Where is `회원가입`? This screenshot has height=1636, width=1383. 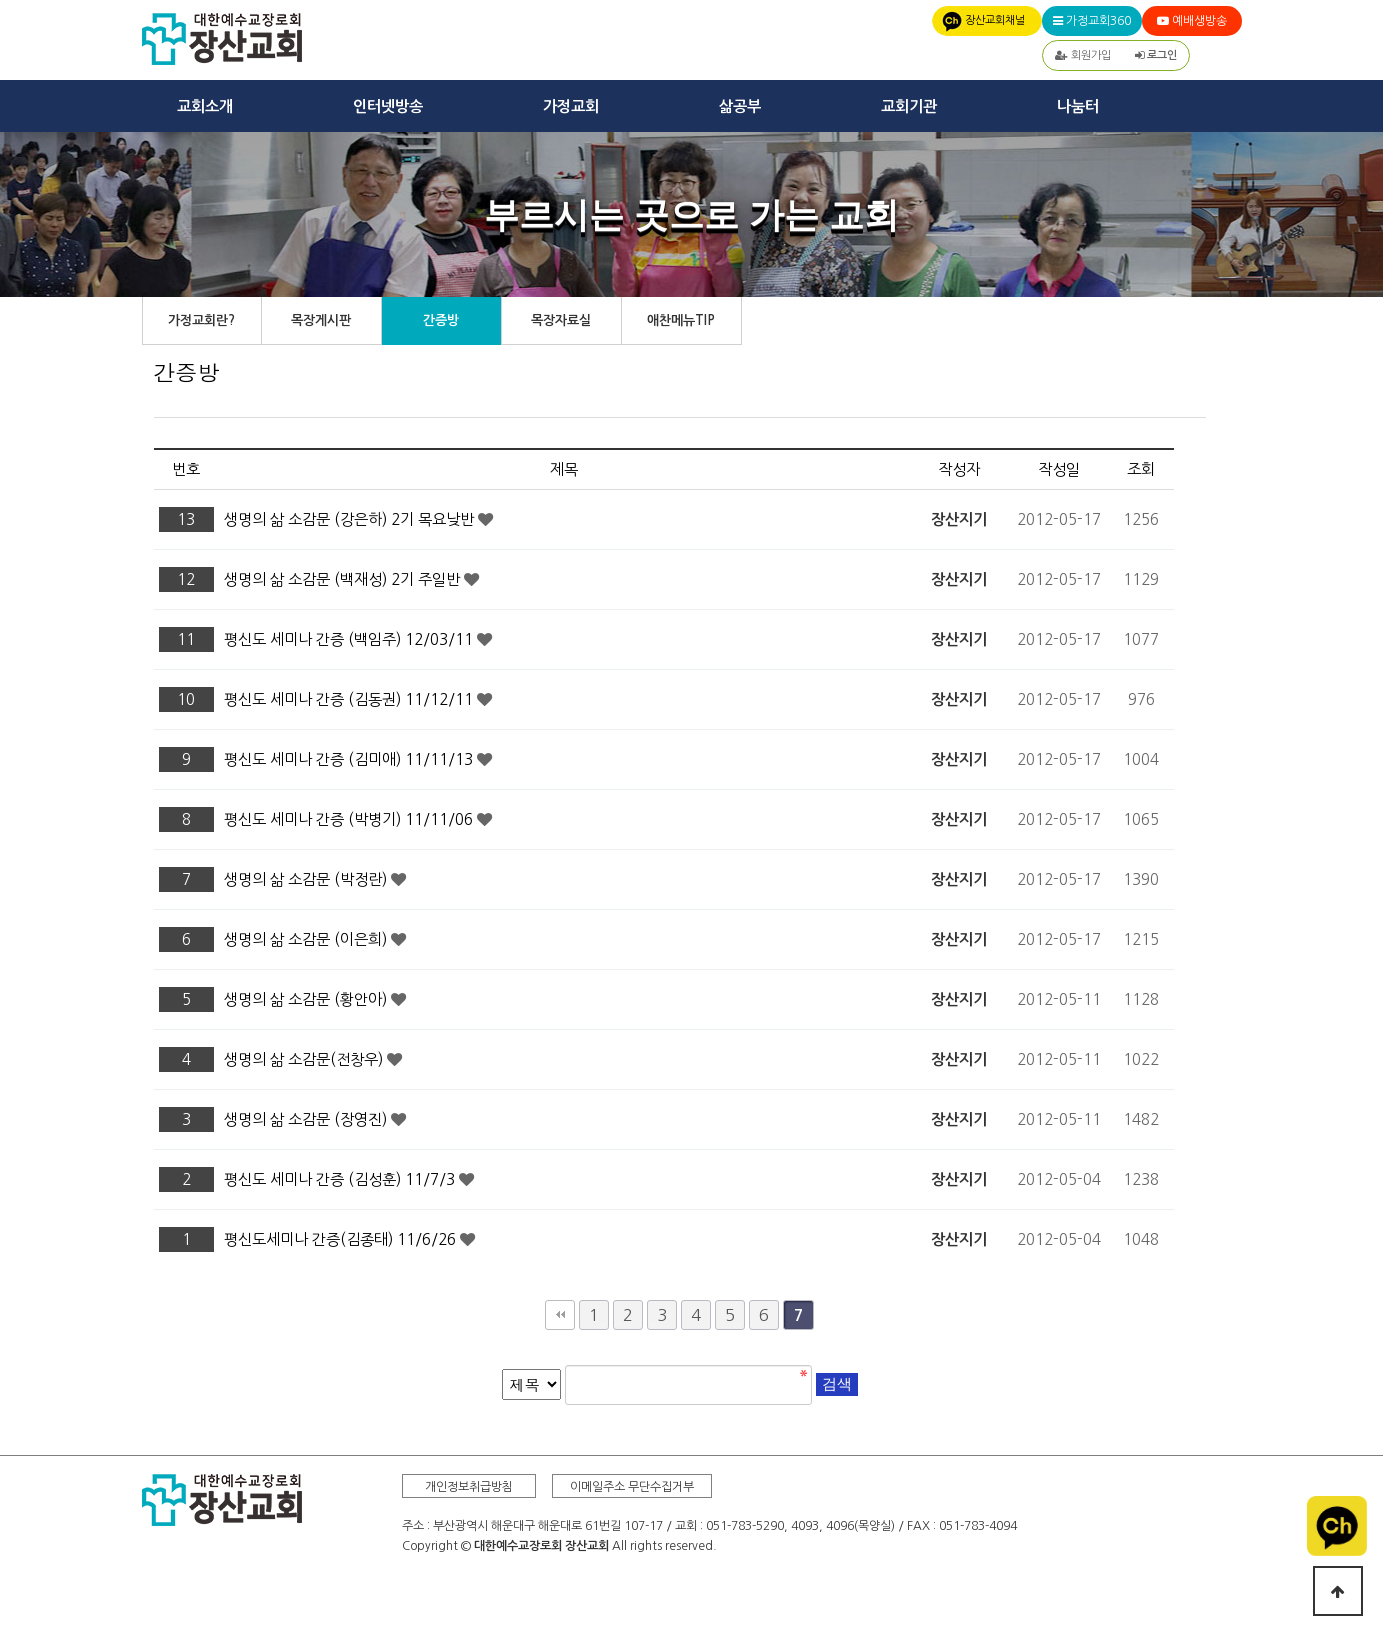
회원가입 is located at coordinates (1083, 55).